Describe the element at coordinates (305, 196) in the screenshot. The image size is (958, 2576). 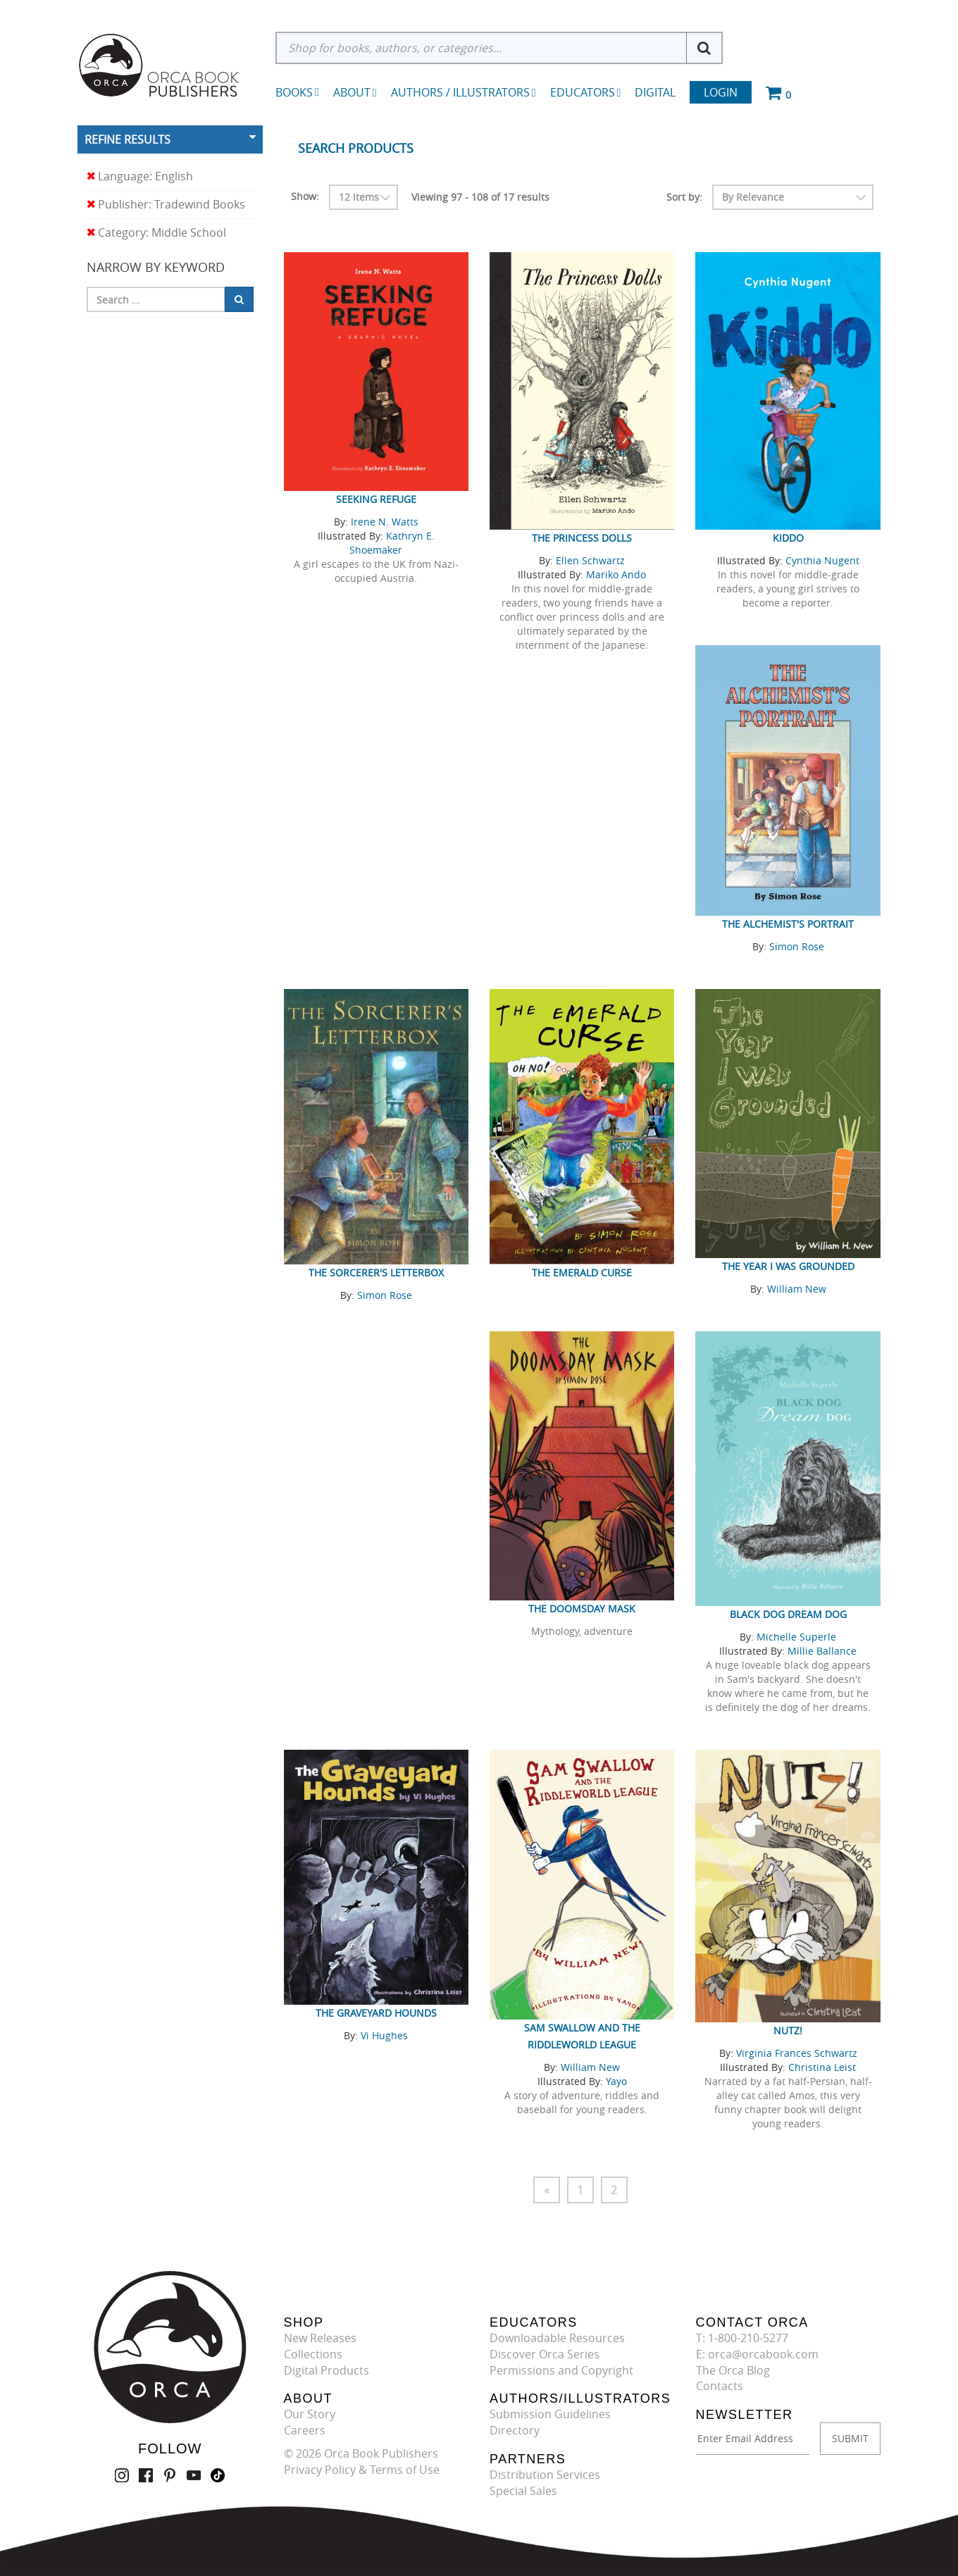
I see `Show:` at that location.